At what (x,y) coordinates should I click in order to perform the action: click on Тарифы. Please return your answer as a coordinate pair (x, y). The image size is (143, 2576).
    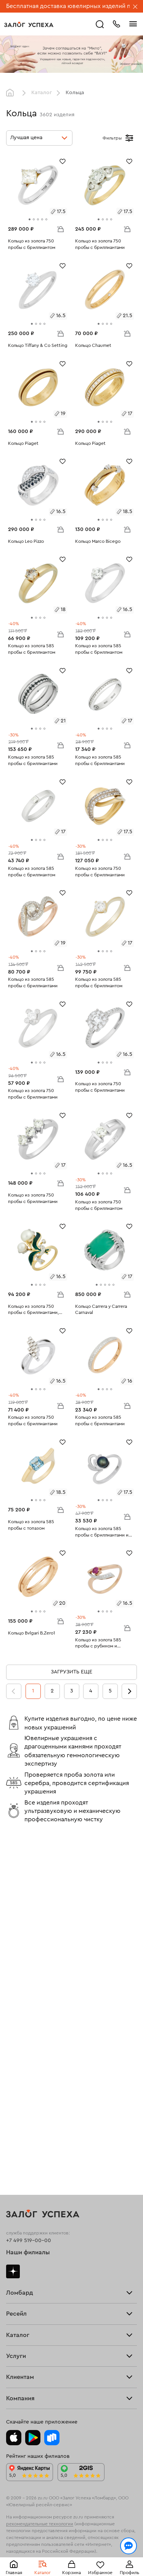
    Looking at the image, I should click on (16, 1965).